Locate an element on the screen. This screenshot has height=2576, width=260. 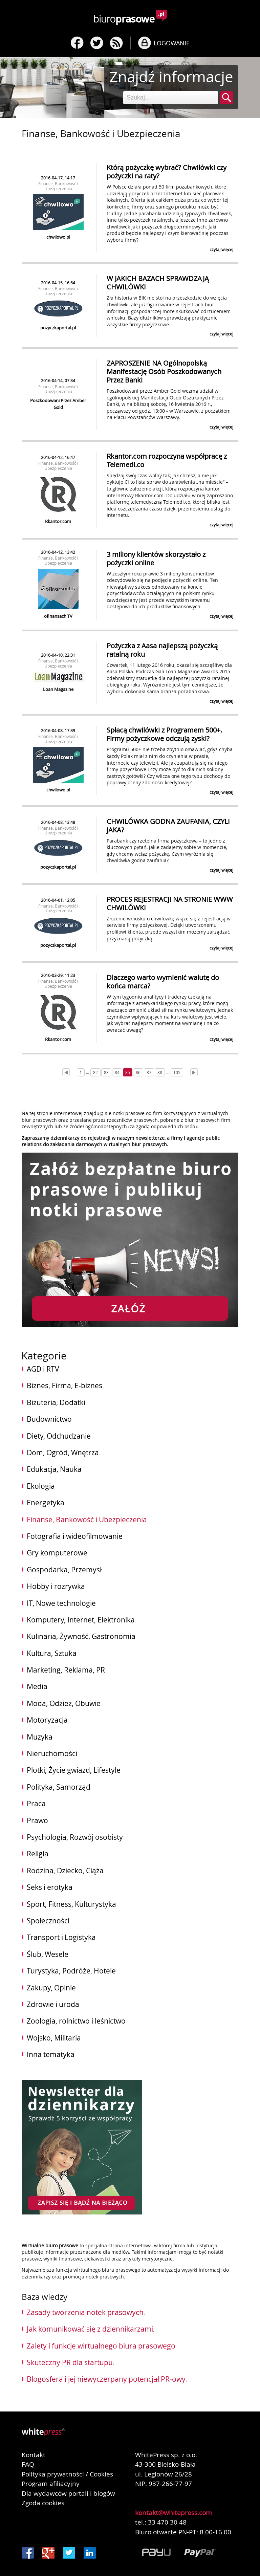
Zdrowie i uroda is located at coordinates (53, 2004).